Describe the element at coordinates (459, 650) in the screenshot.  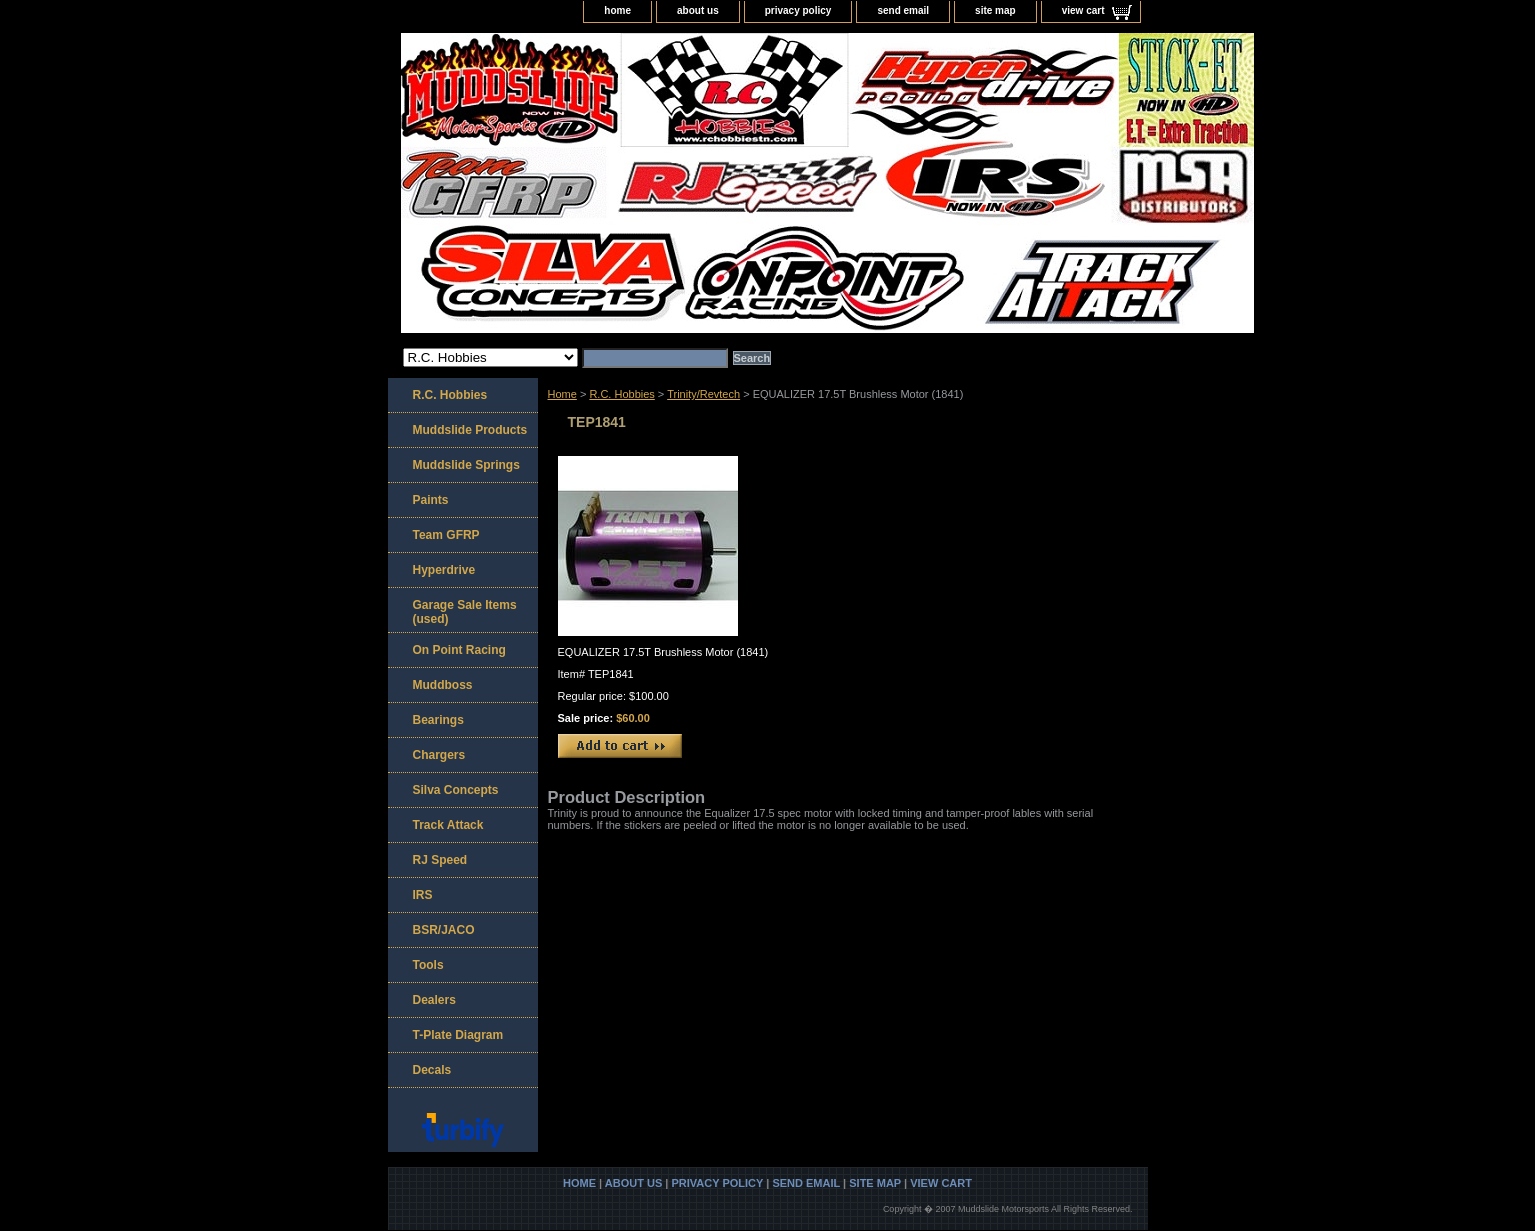
I see `On Point Racing` at that location.